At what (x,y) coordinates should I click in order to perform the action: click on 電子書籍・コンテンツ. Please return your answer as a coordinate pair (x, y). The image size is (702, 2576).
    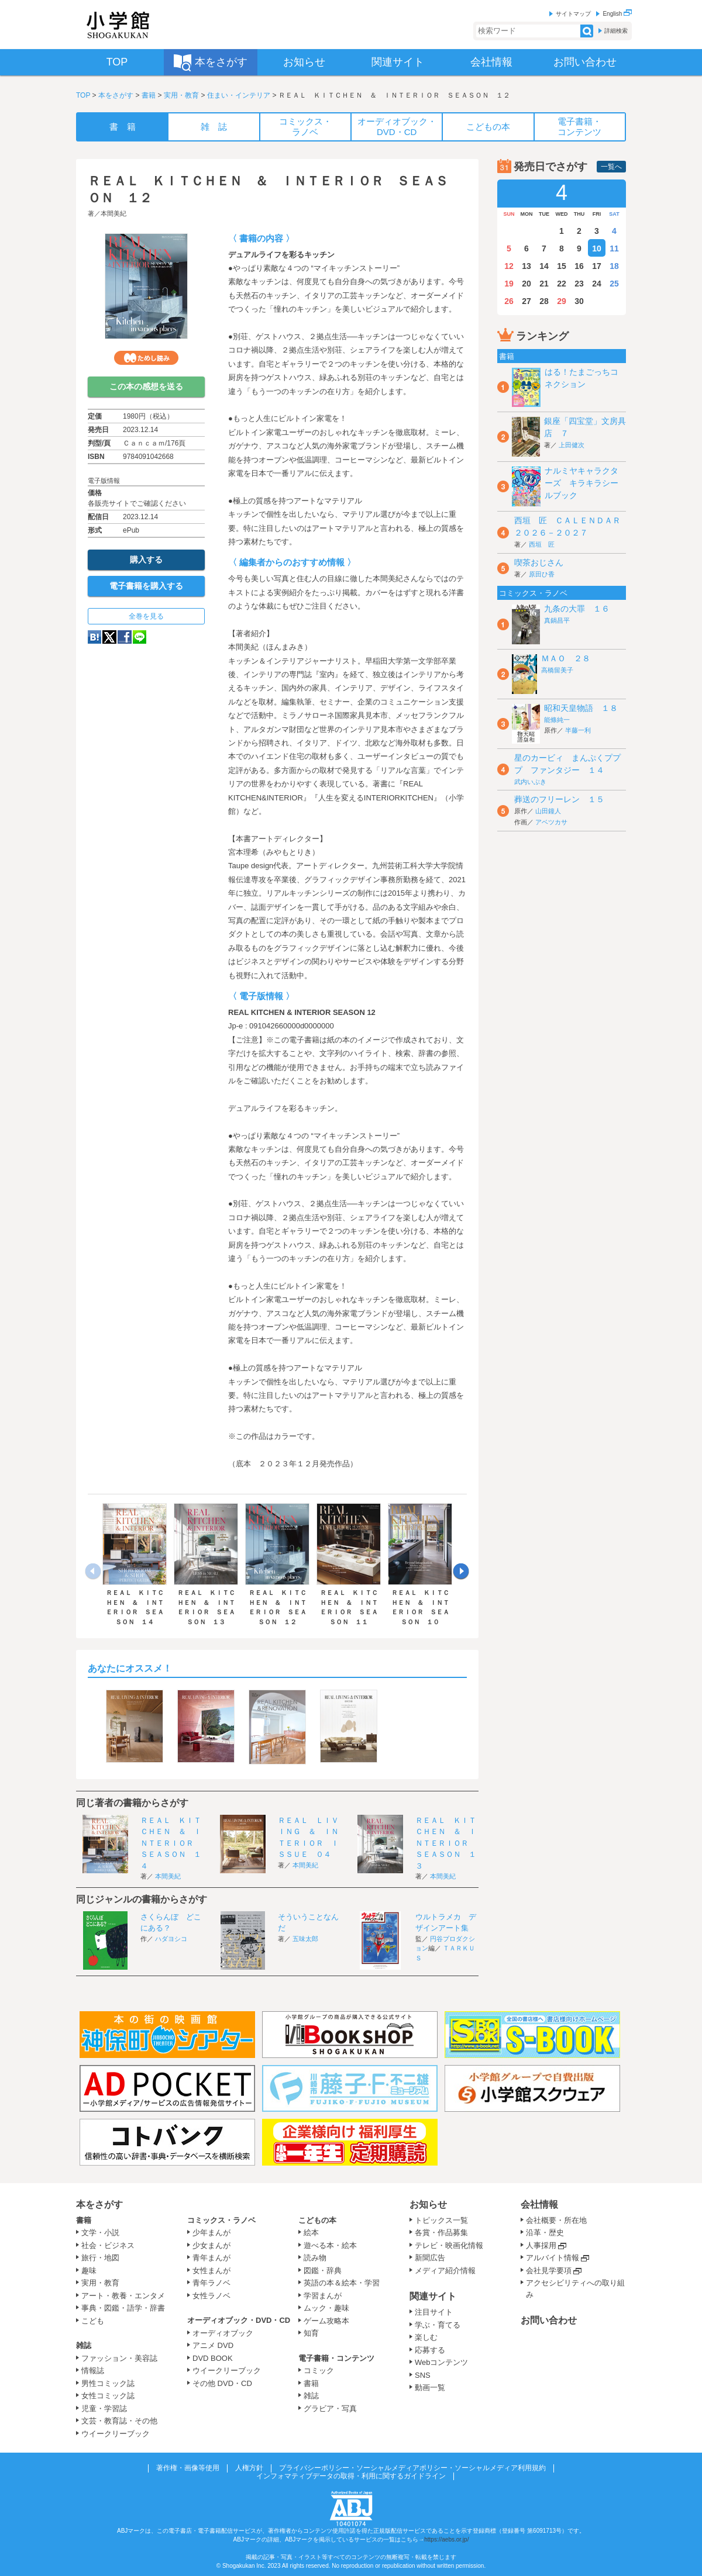
    Looking at the image, I should click on (336, 2358).